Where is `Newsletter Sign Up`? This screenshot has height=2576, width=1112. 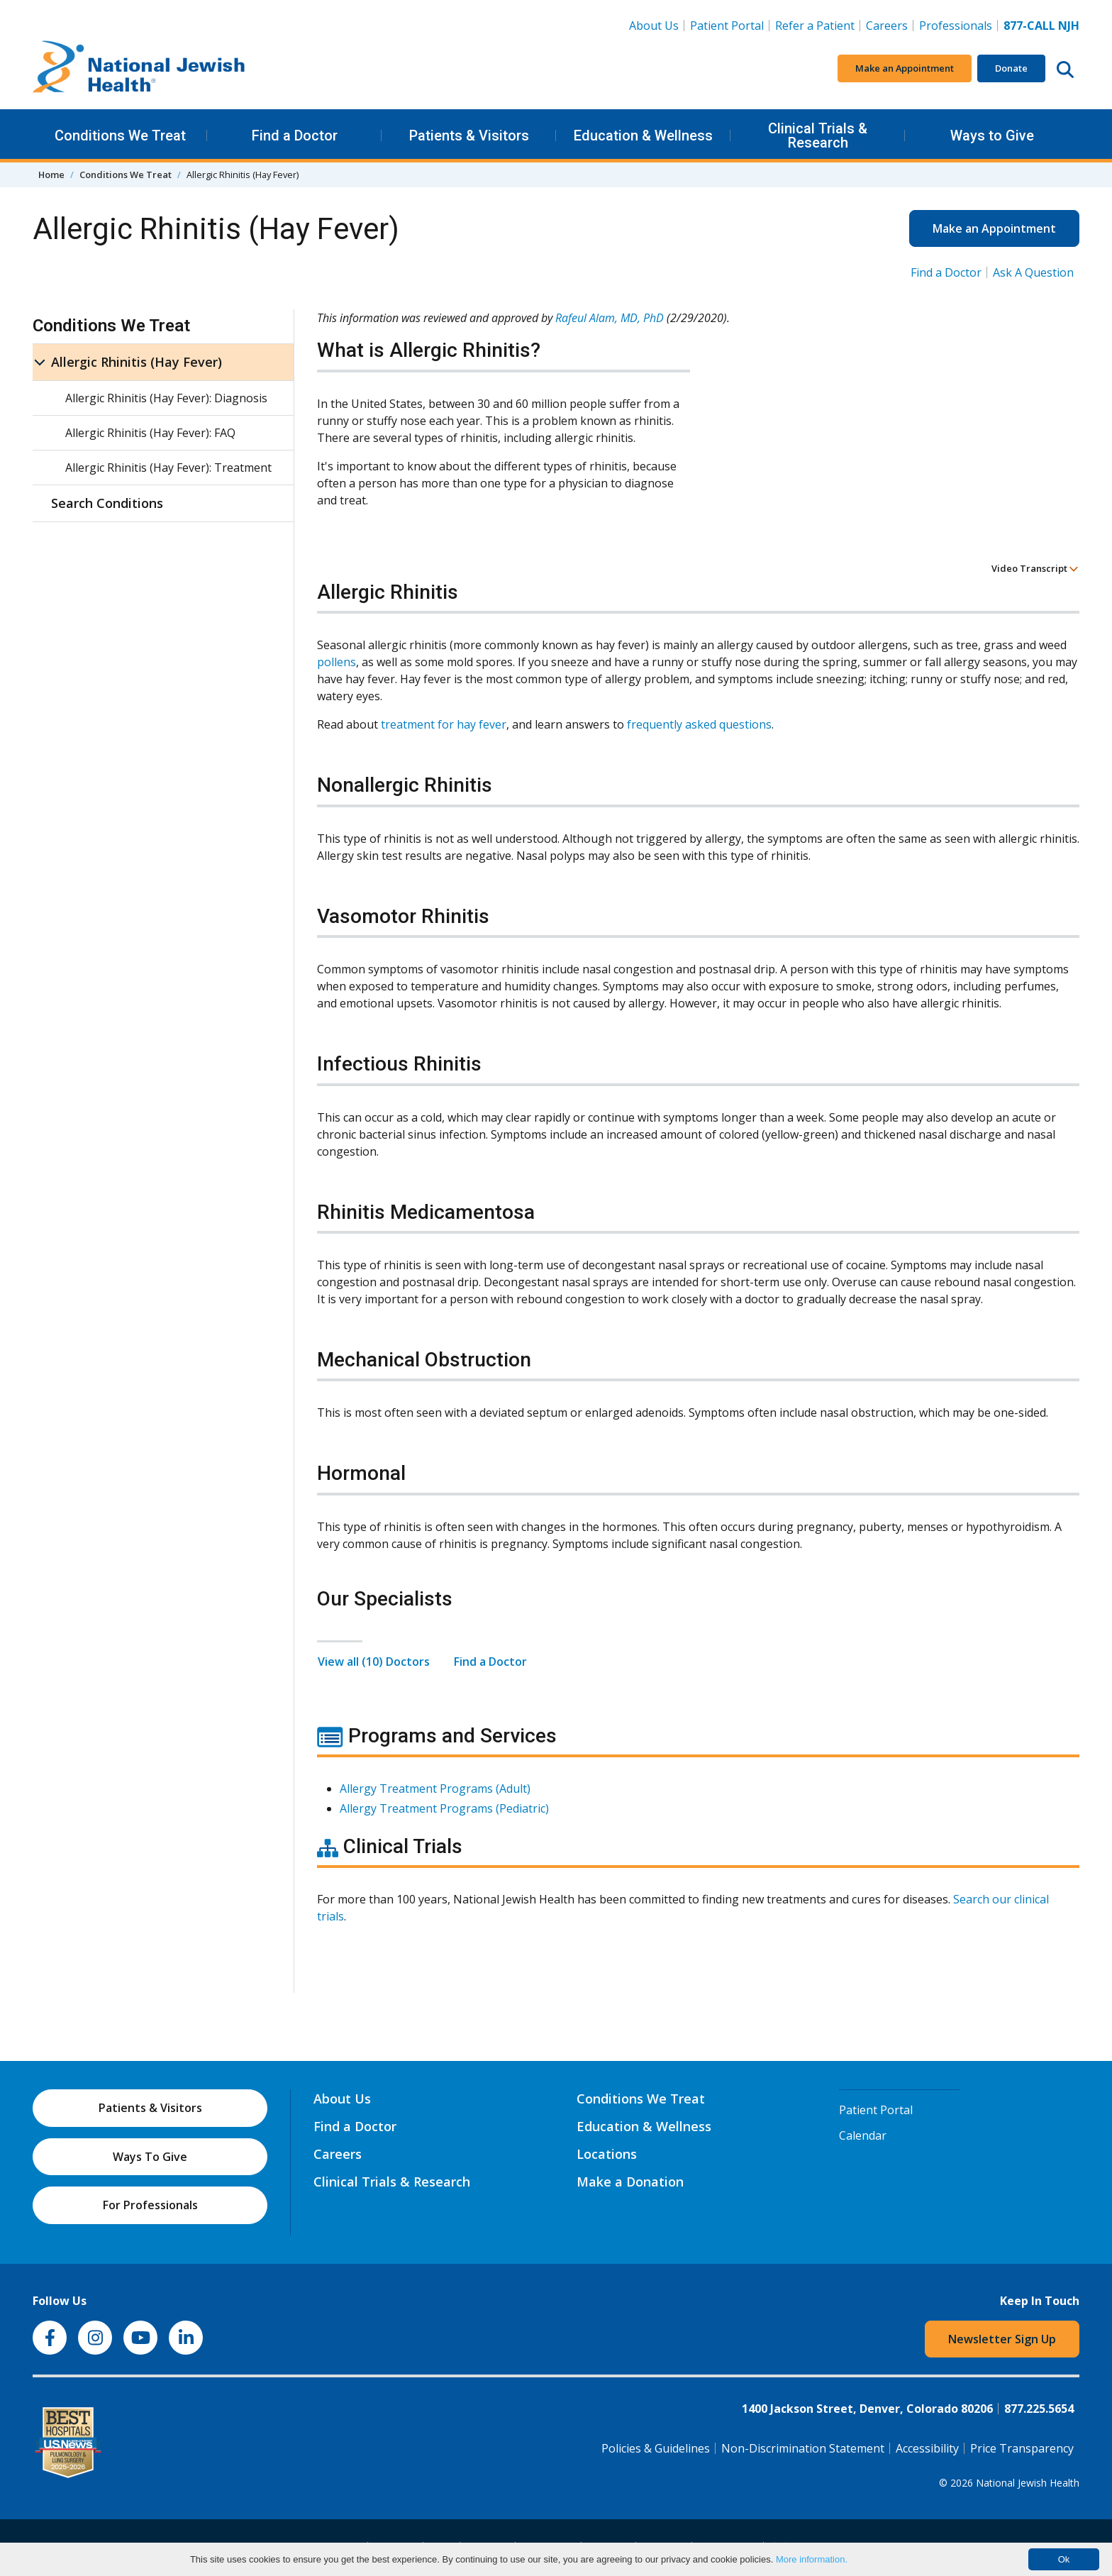 Newsletter Sign Up is located at coordinates (1002, 2339).